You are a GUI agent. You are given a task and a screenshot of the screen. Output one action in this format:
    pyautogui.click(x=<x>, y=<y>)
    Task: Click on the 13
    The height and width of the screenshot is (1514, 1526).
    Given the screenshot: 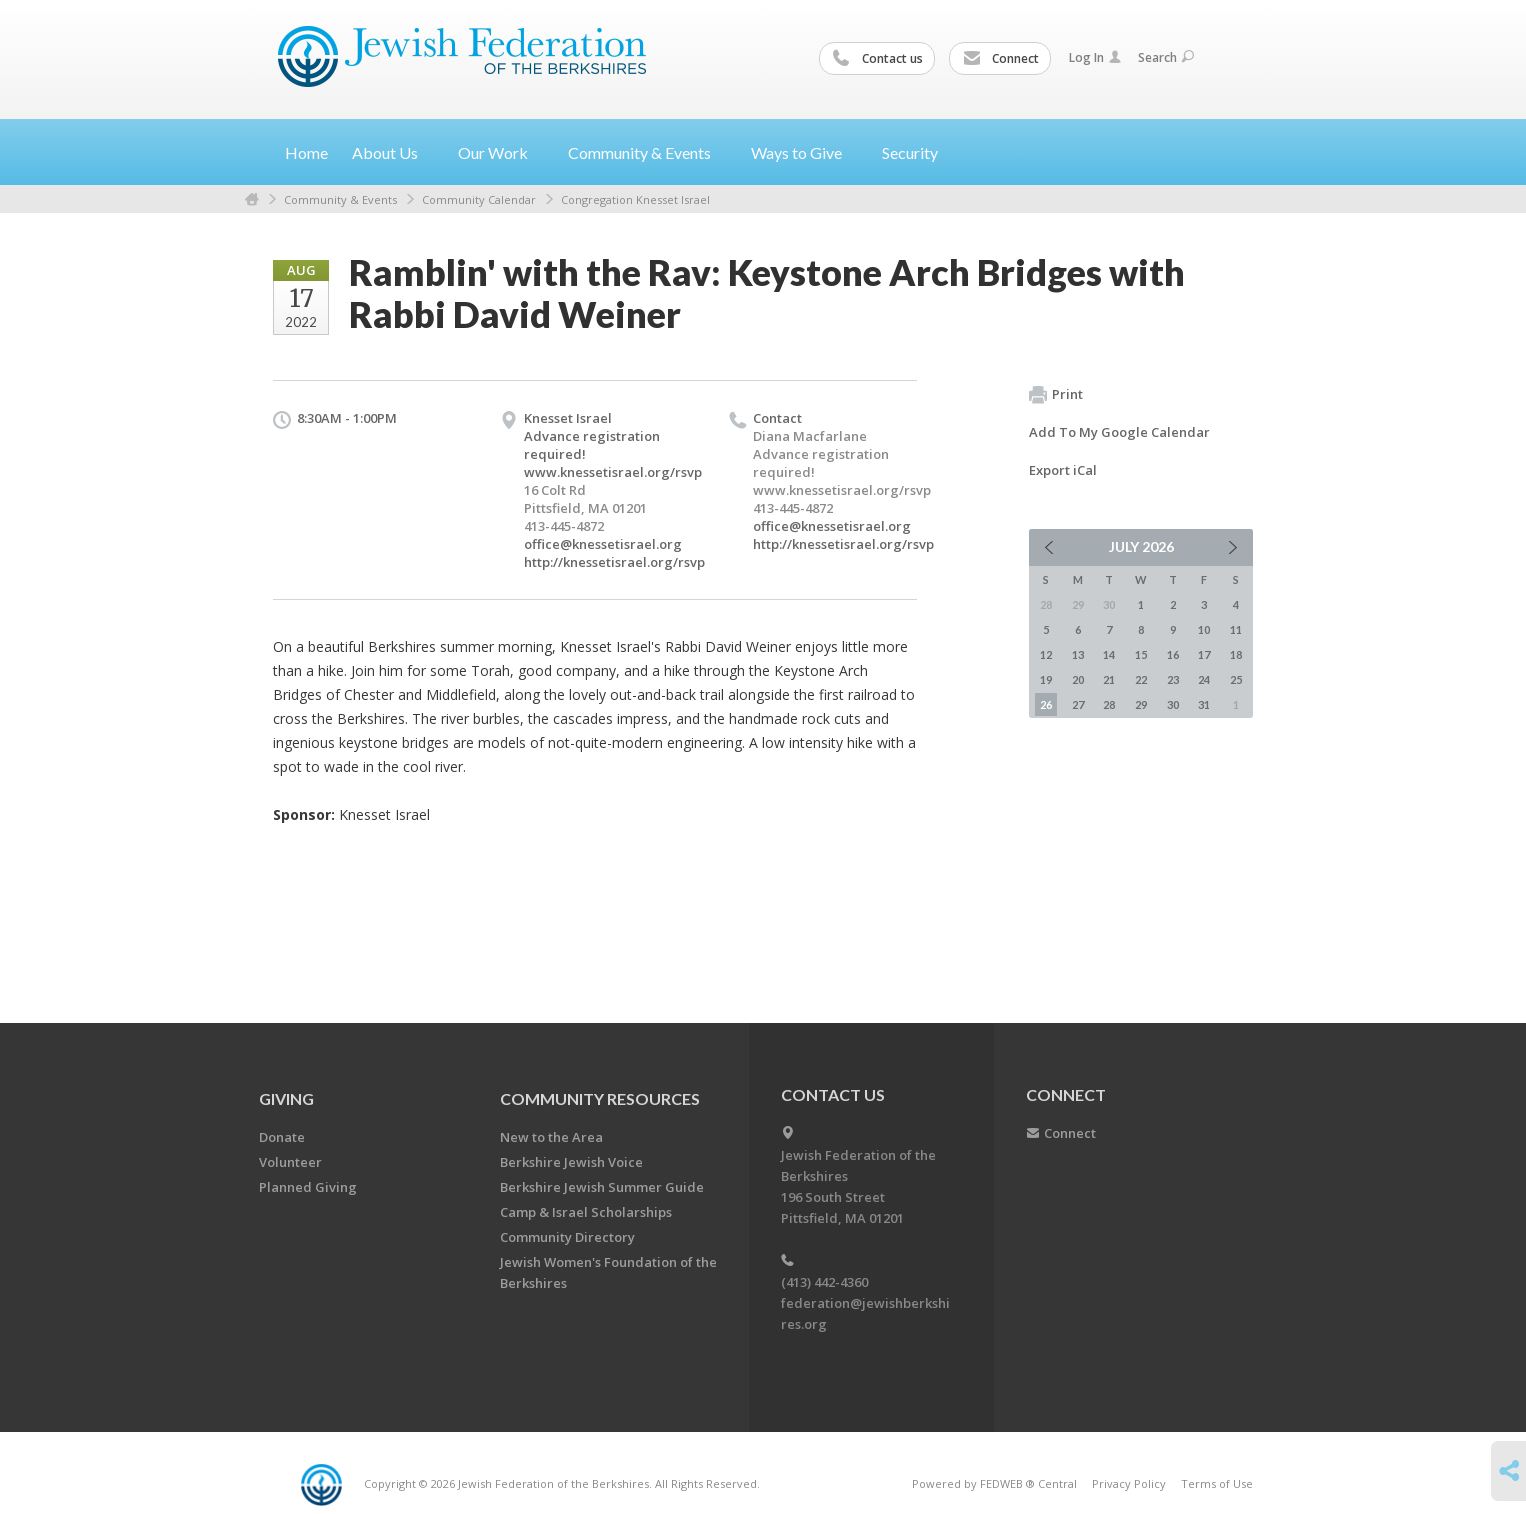 What is the action you would take?
    pyautogui.click(x=1078, y=654)
    